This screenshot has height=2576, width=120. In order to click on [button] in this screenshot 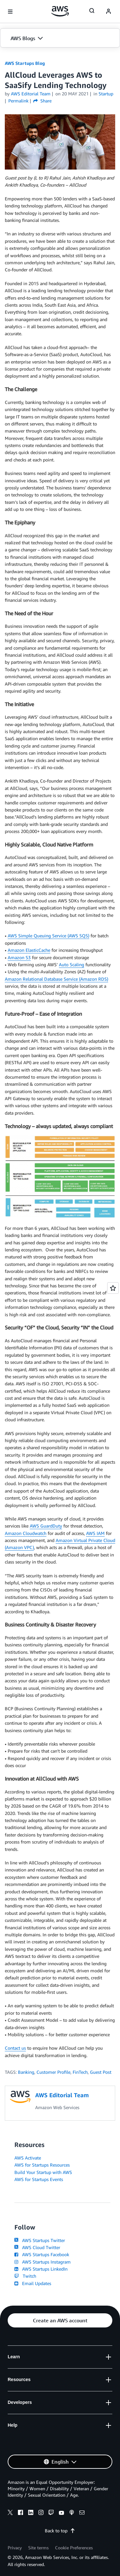, I will do `click(60, 38)`.